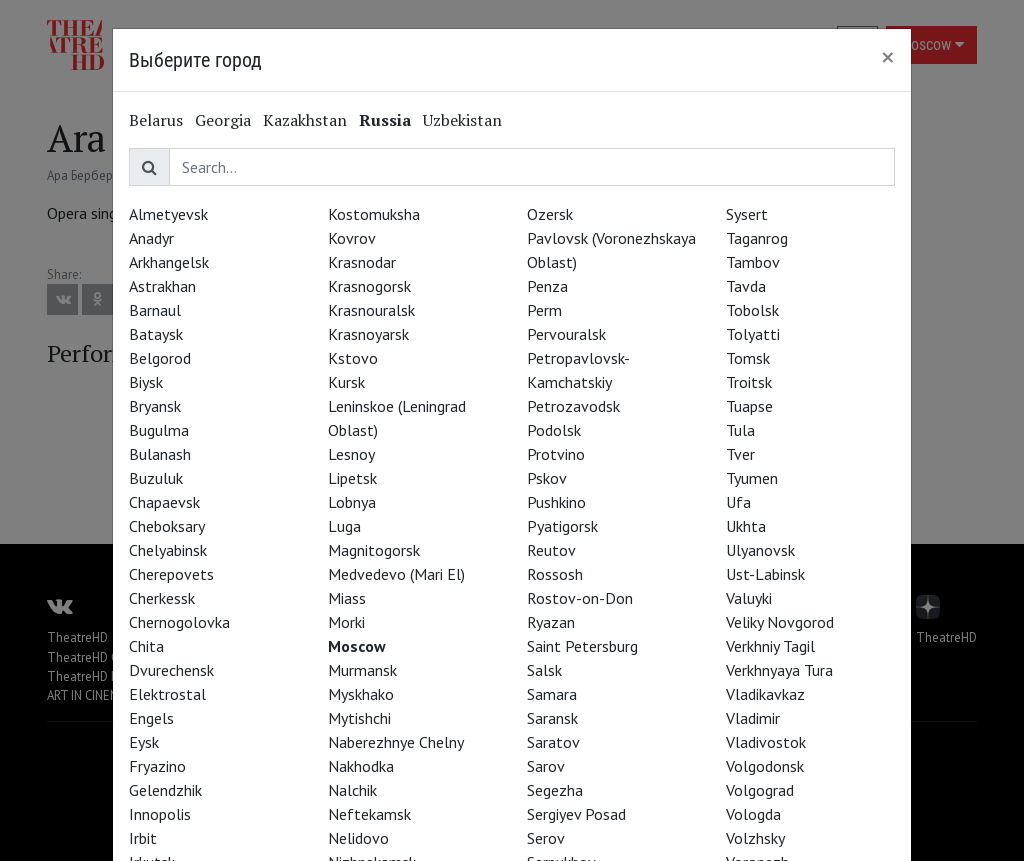  Describe the element at coordinates (371, 310) in the screenshot. I see `Krasnouralsk` at that location.